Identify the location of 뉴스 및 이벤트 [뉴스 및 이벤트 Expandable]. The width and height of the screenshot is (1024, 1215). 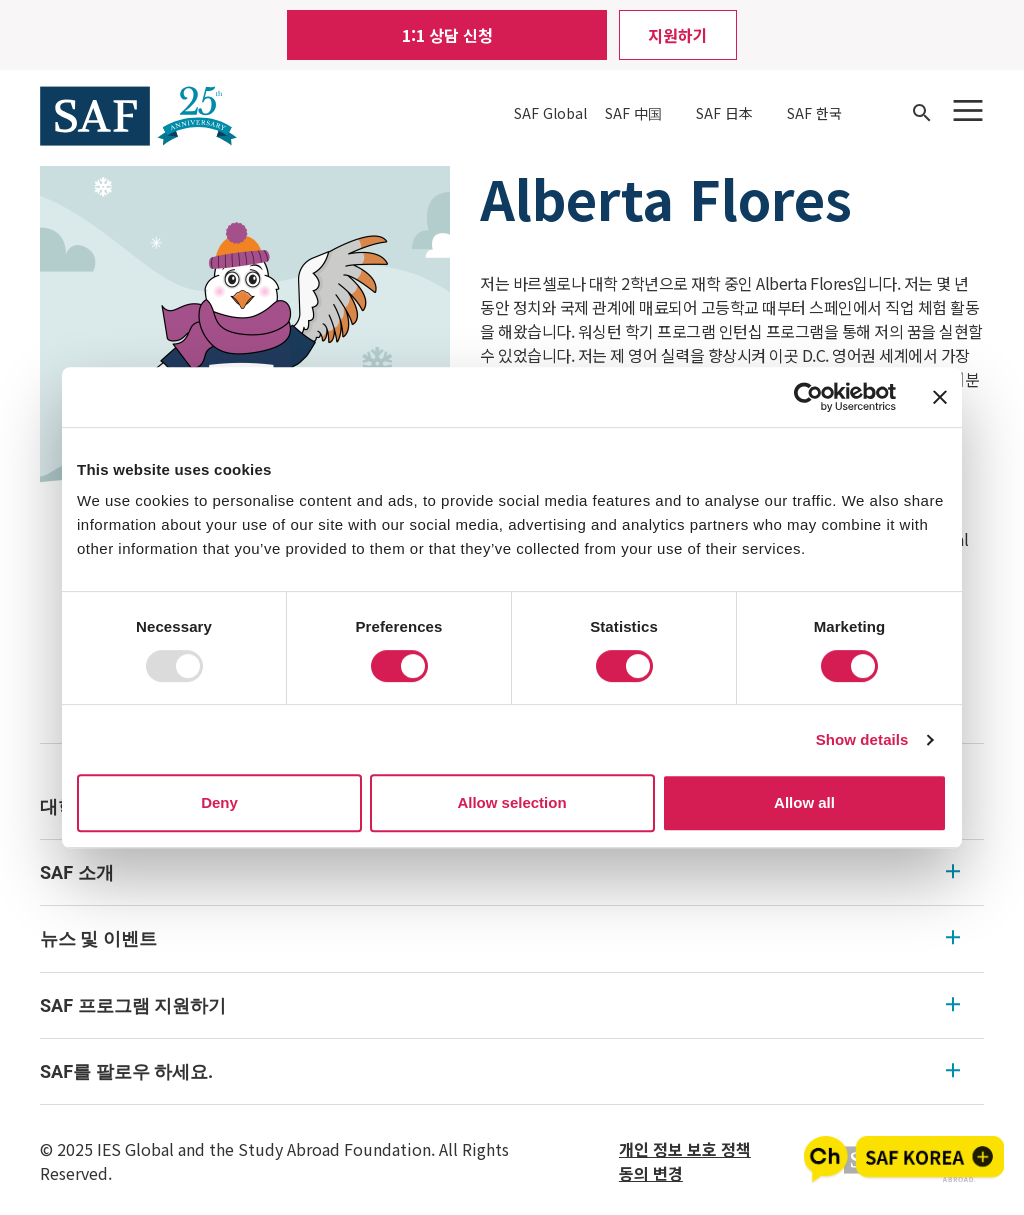
(500, 938).